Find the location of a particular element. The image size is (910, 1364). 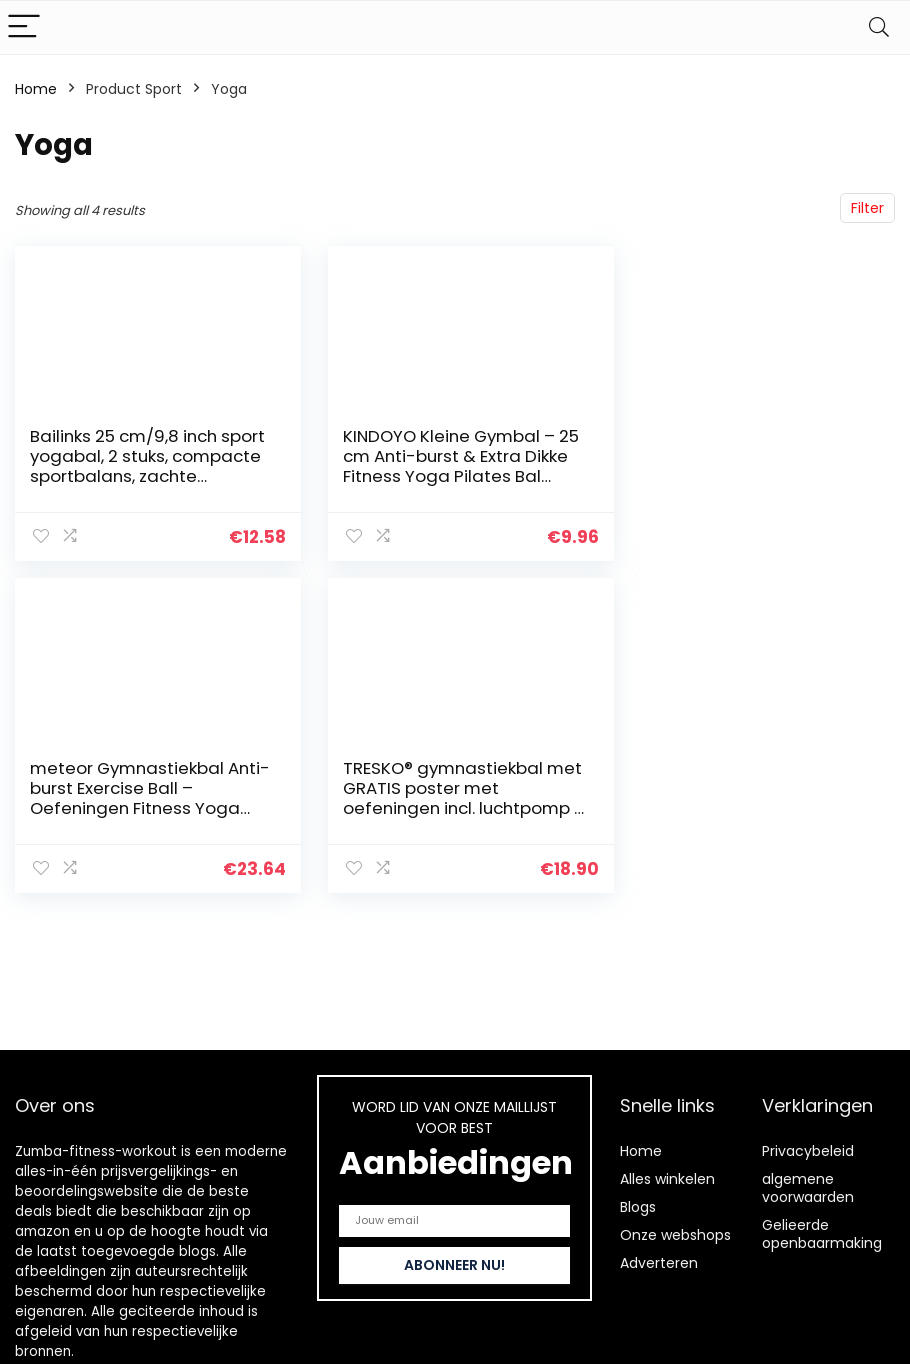

Blogs is located at coordinates (638, 1207).